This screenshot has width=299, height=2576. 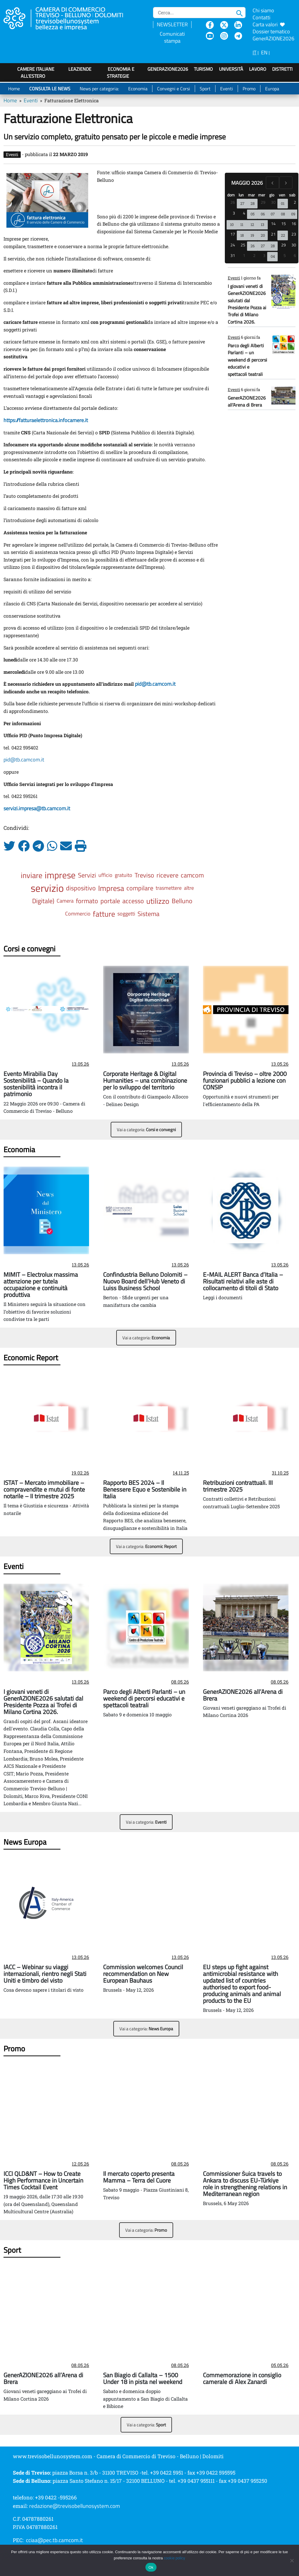 I want to click on 26 [26 aprile 2026], so click(x=232, y=202).